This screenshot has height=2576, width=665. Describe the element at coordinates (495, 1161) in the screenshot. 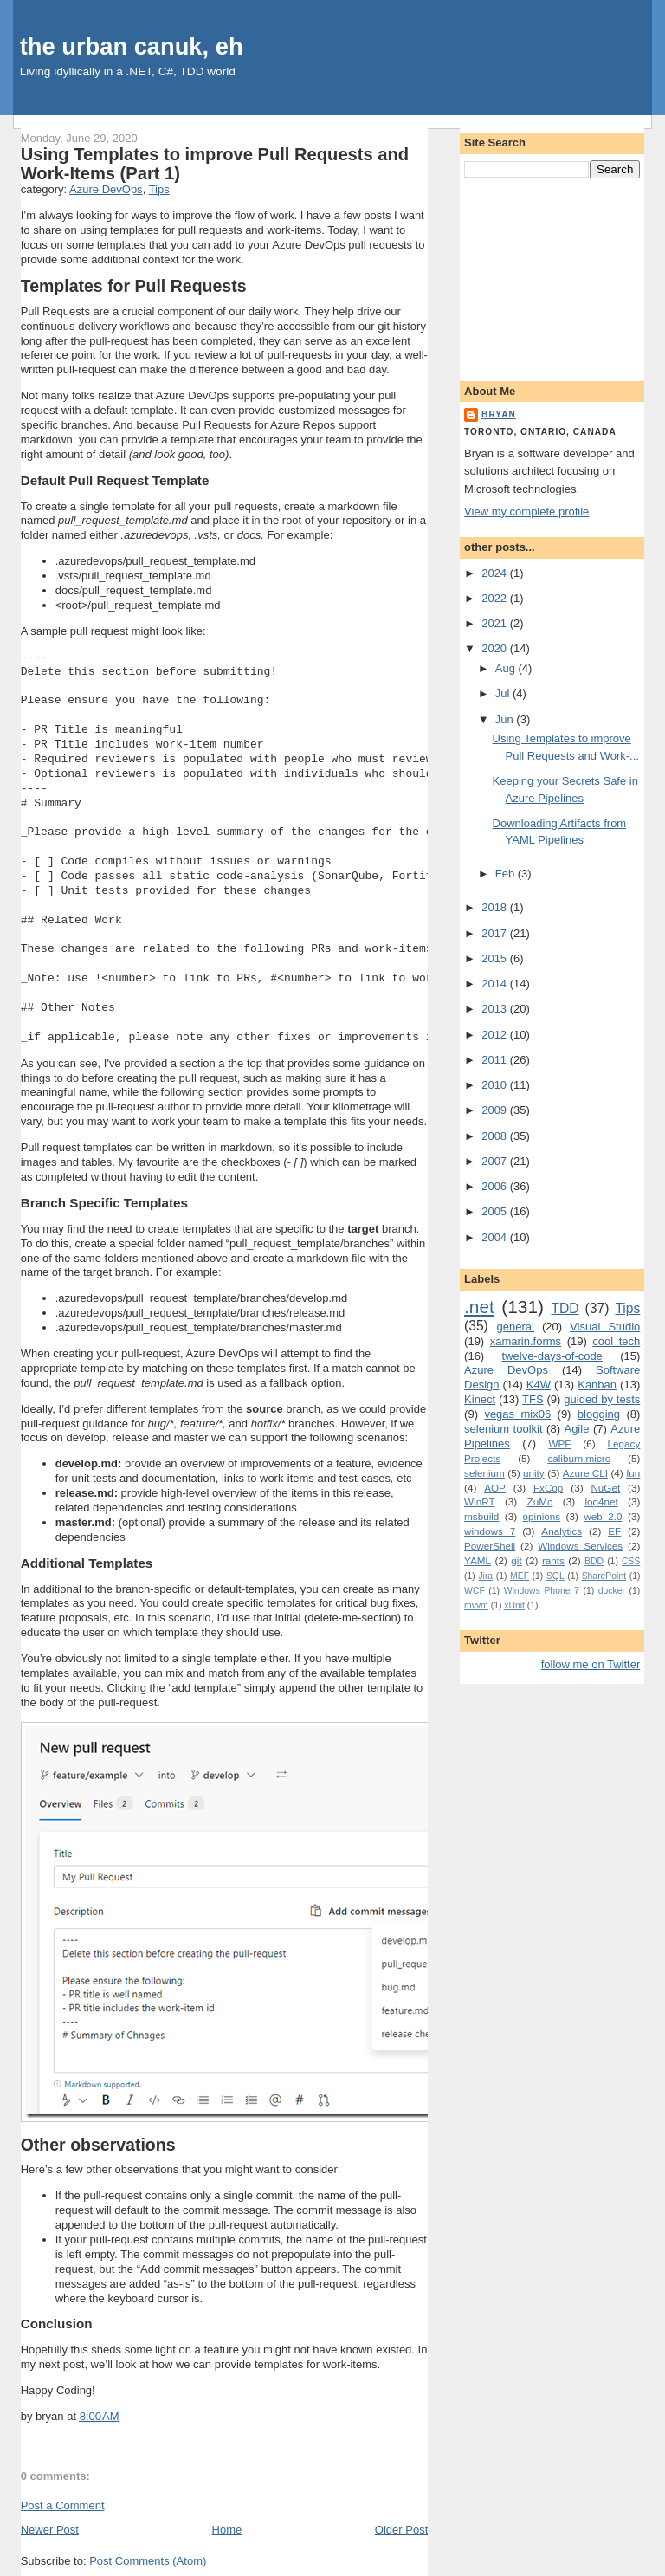

I see `2007` at that location.